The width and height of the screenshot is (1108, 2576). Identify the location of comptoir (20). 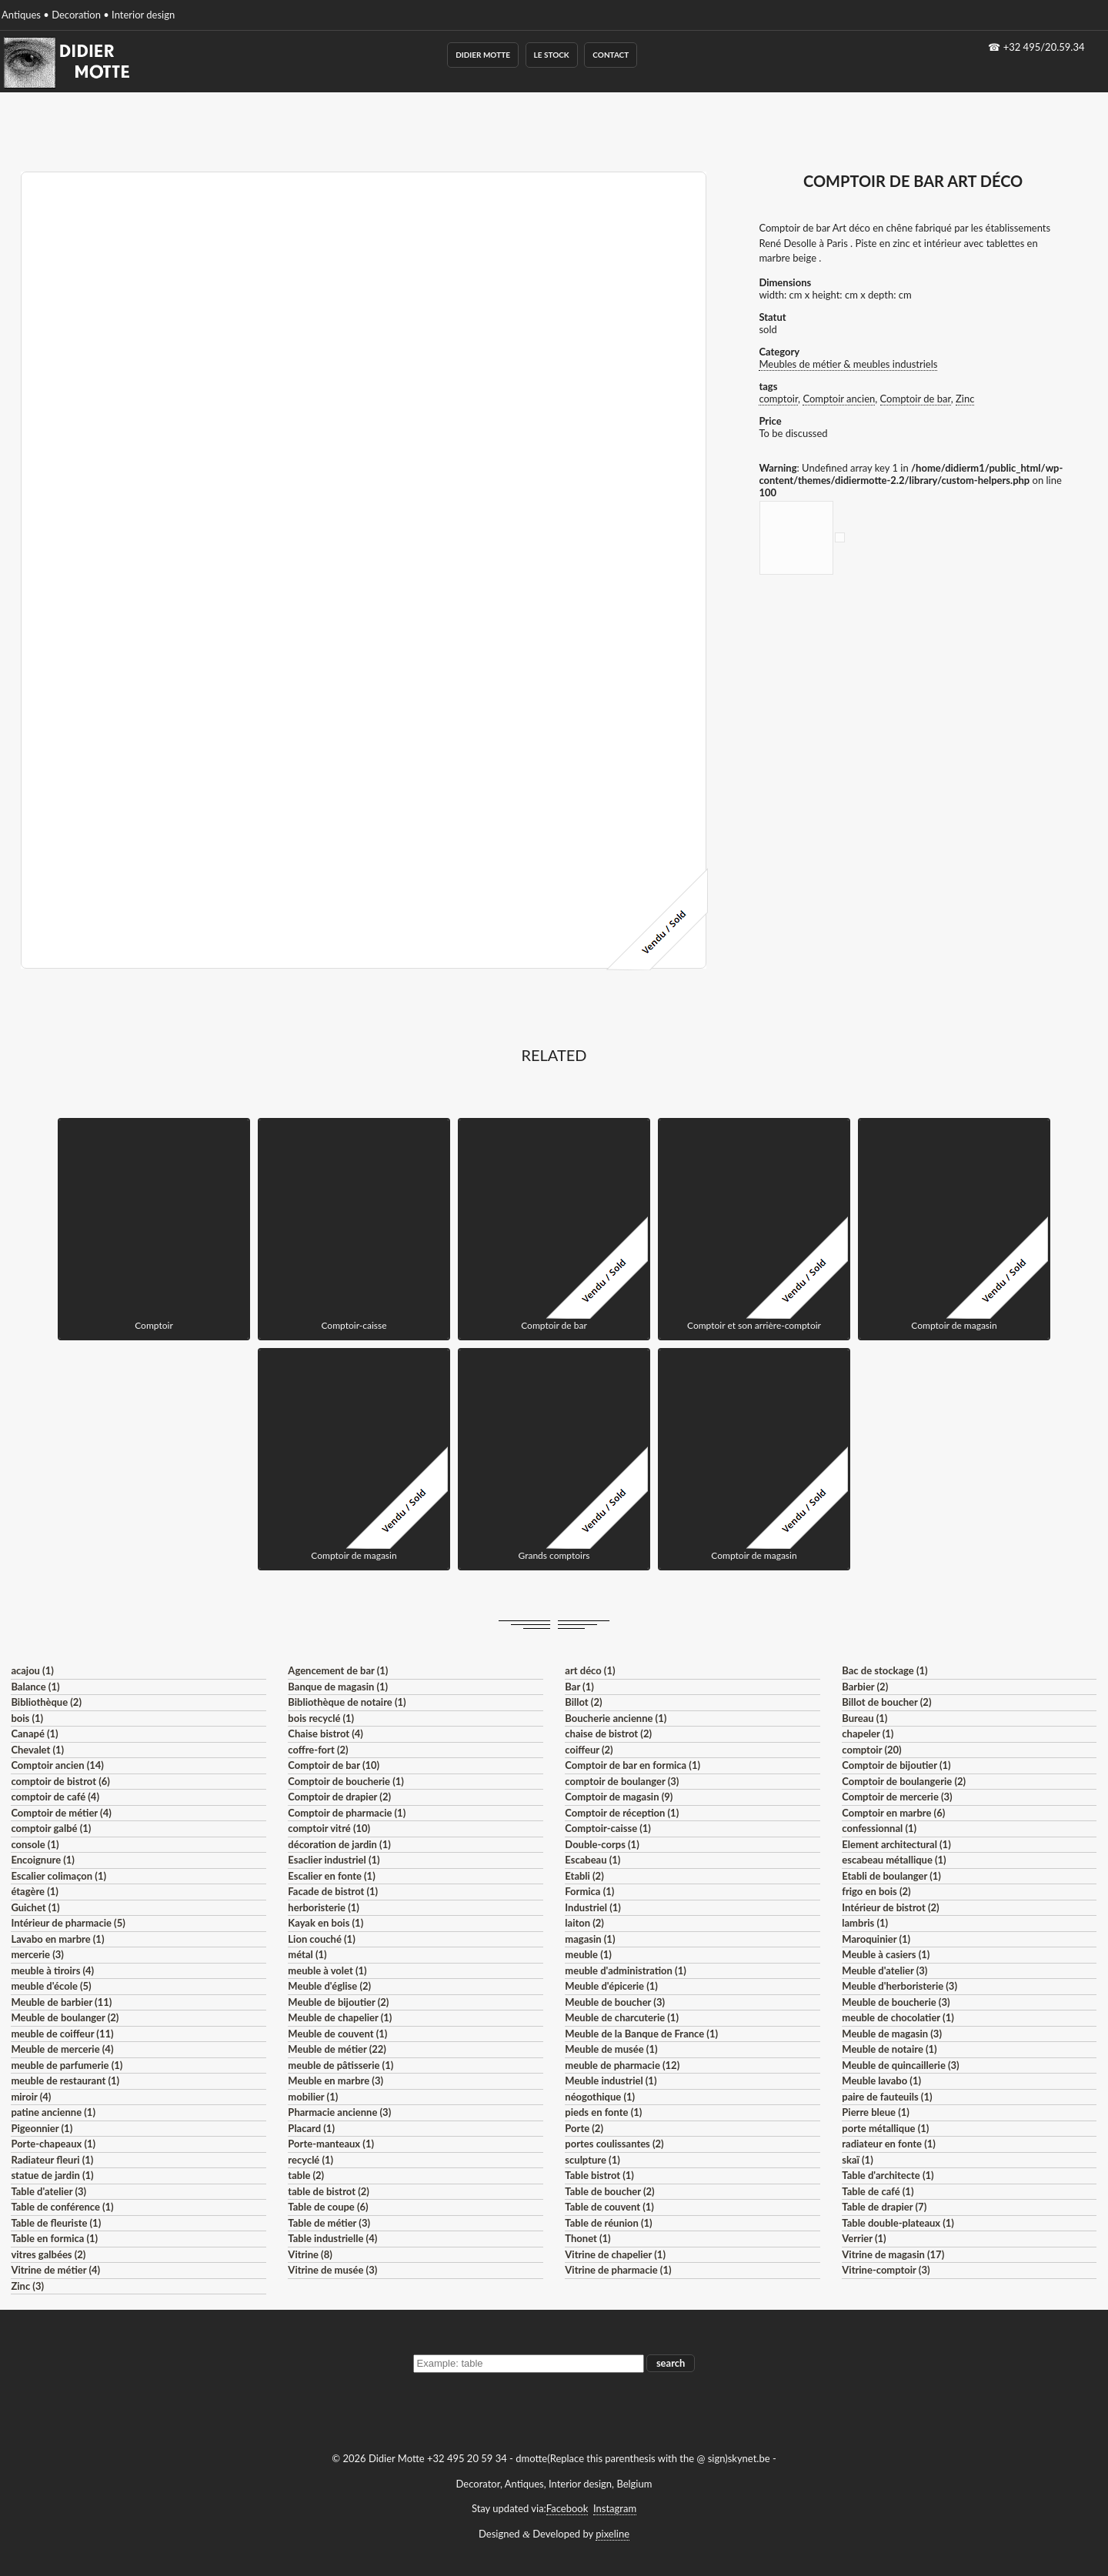
(871, 1749).